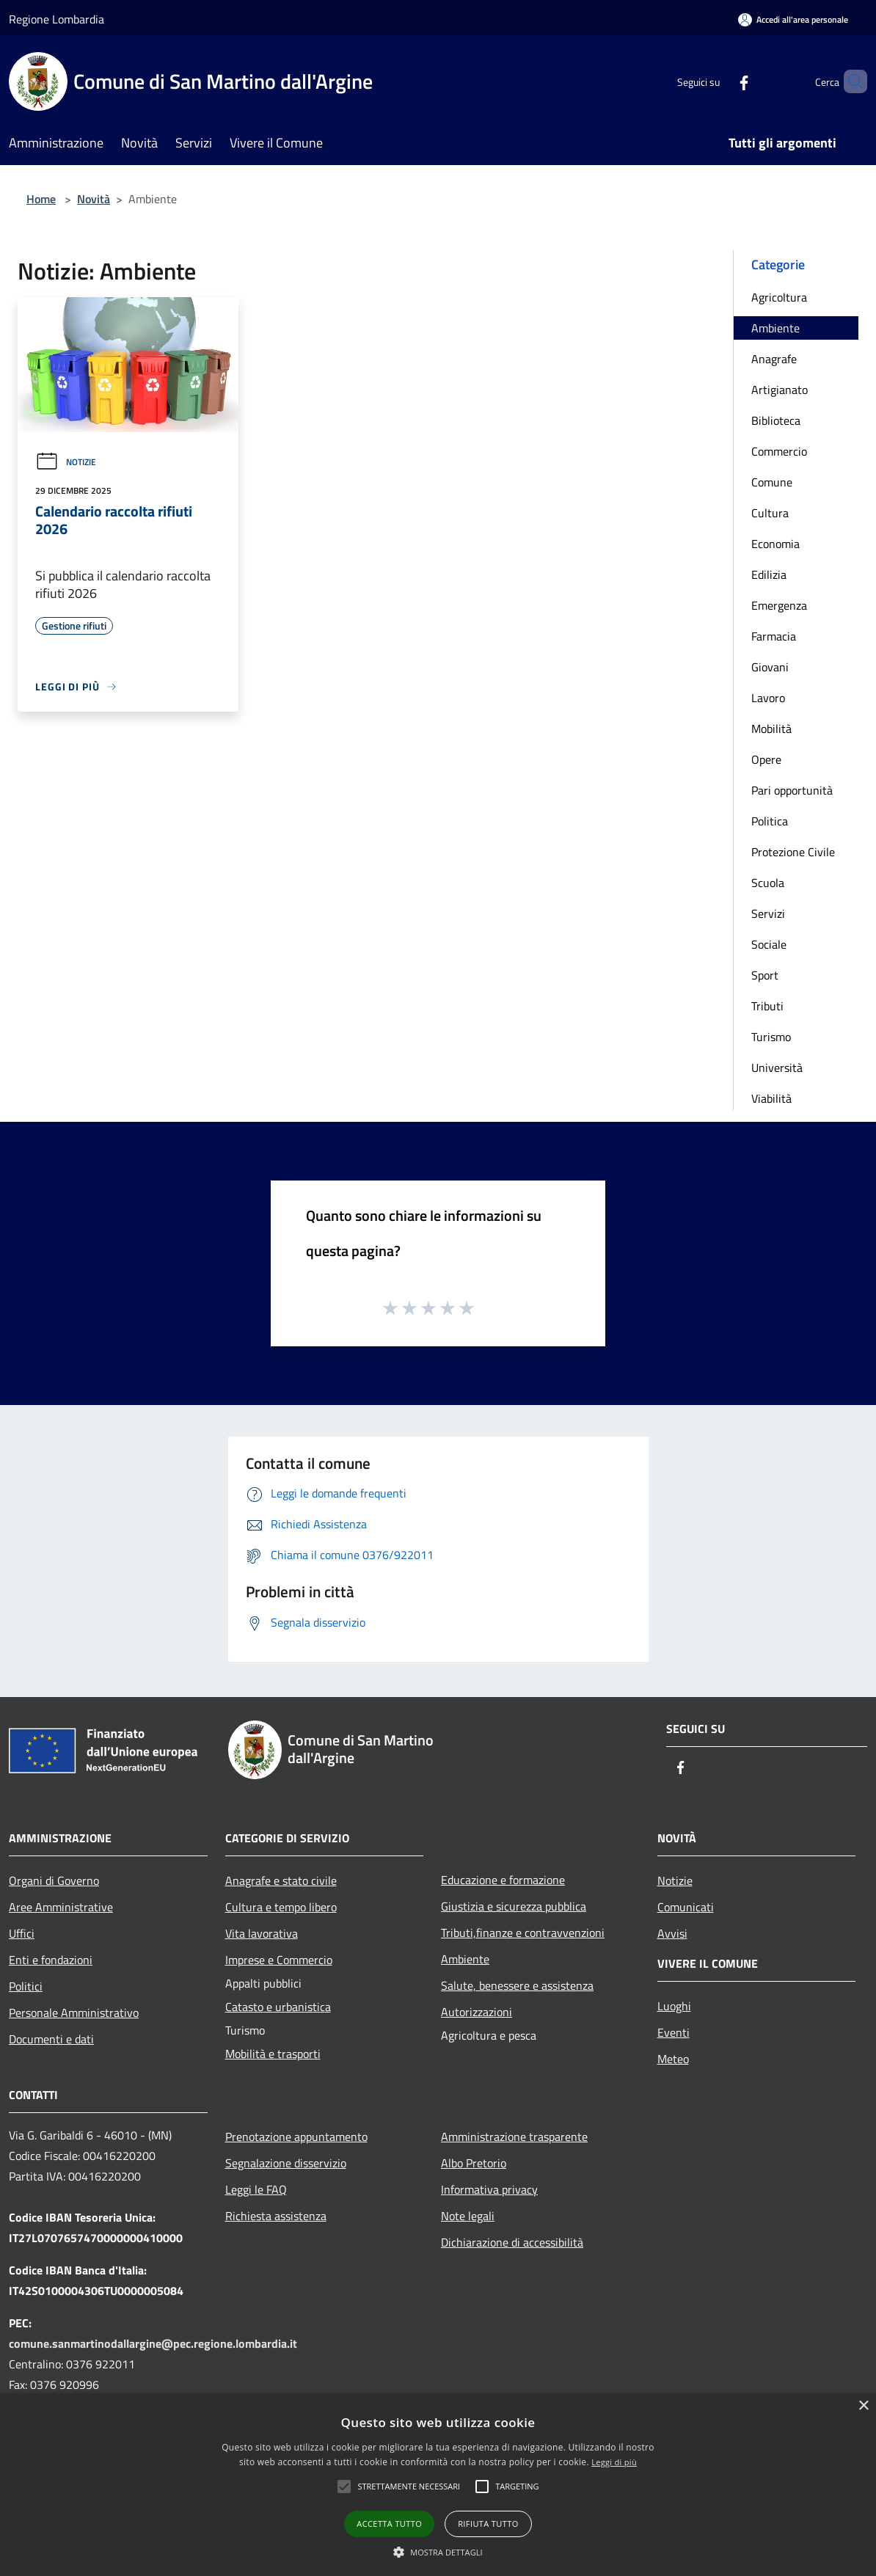  What do you see at coordinates (793, 852) in the screenshot?
I see `Protezione Civile` at bounding box center [793, 852].